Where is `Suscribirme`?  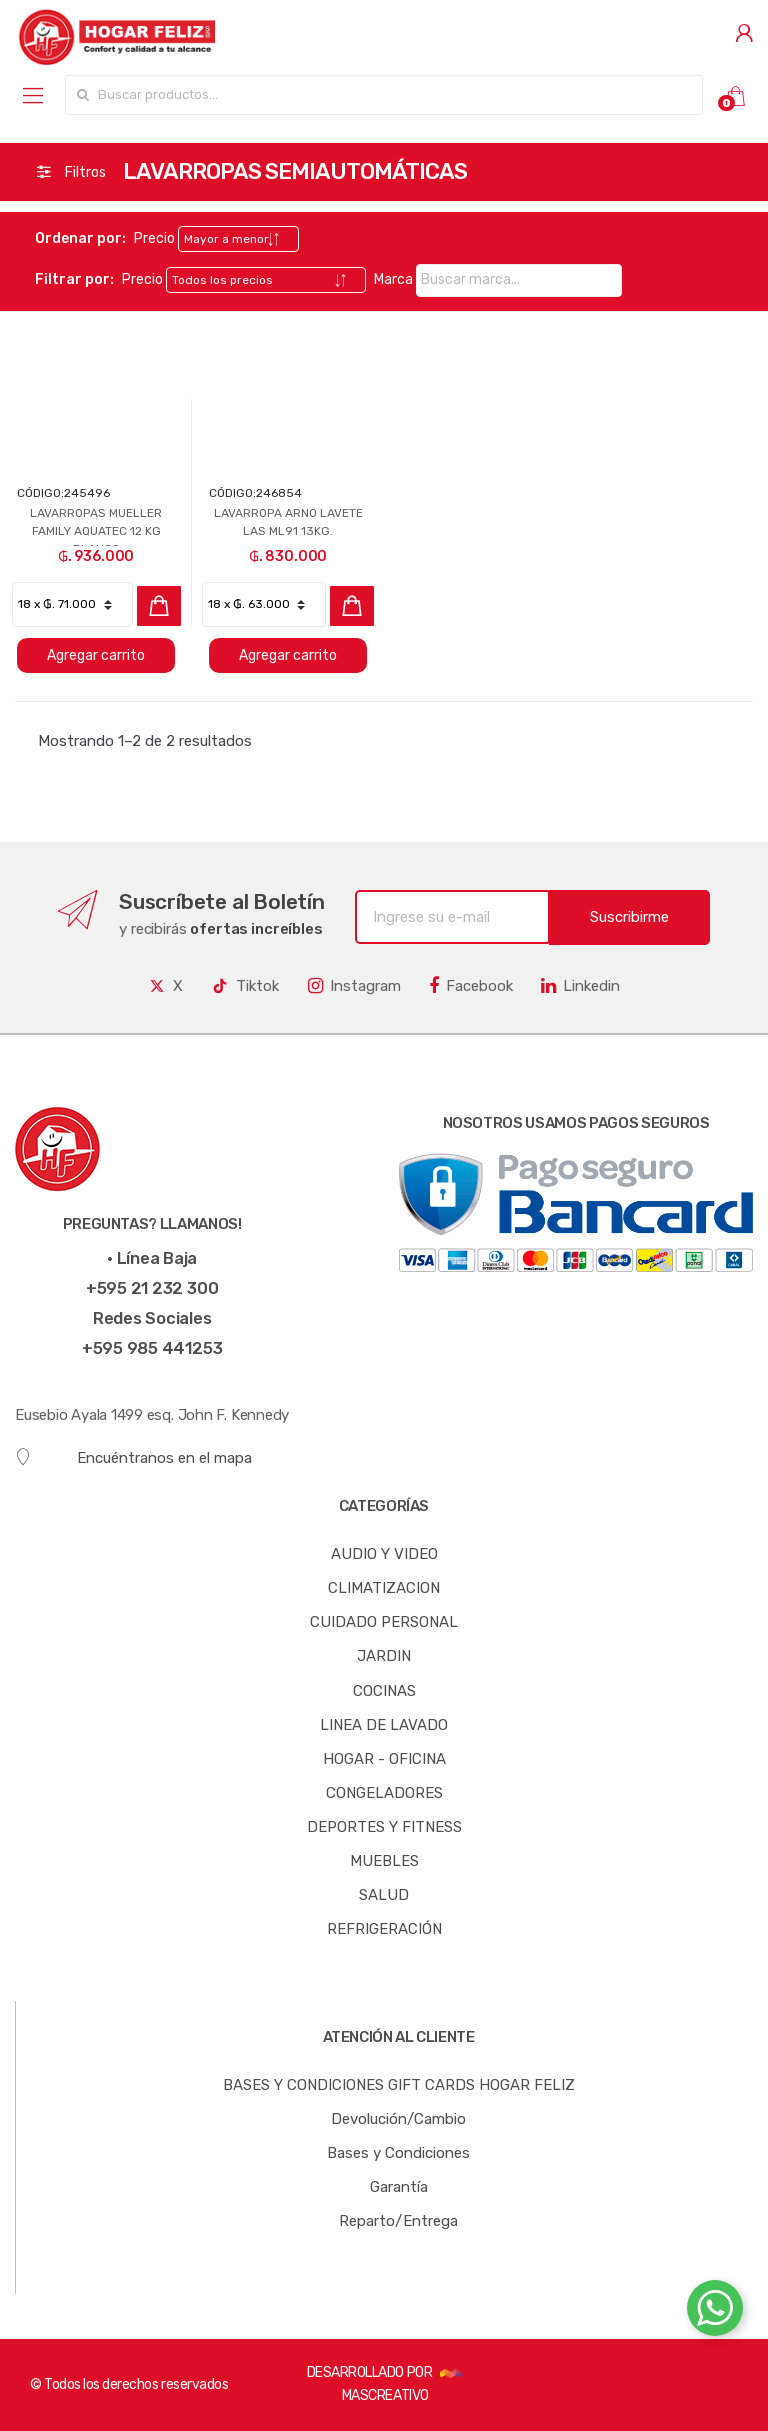
Suscribirme is located at coordinates (629, 917).